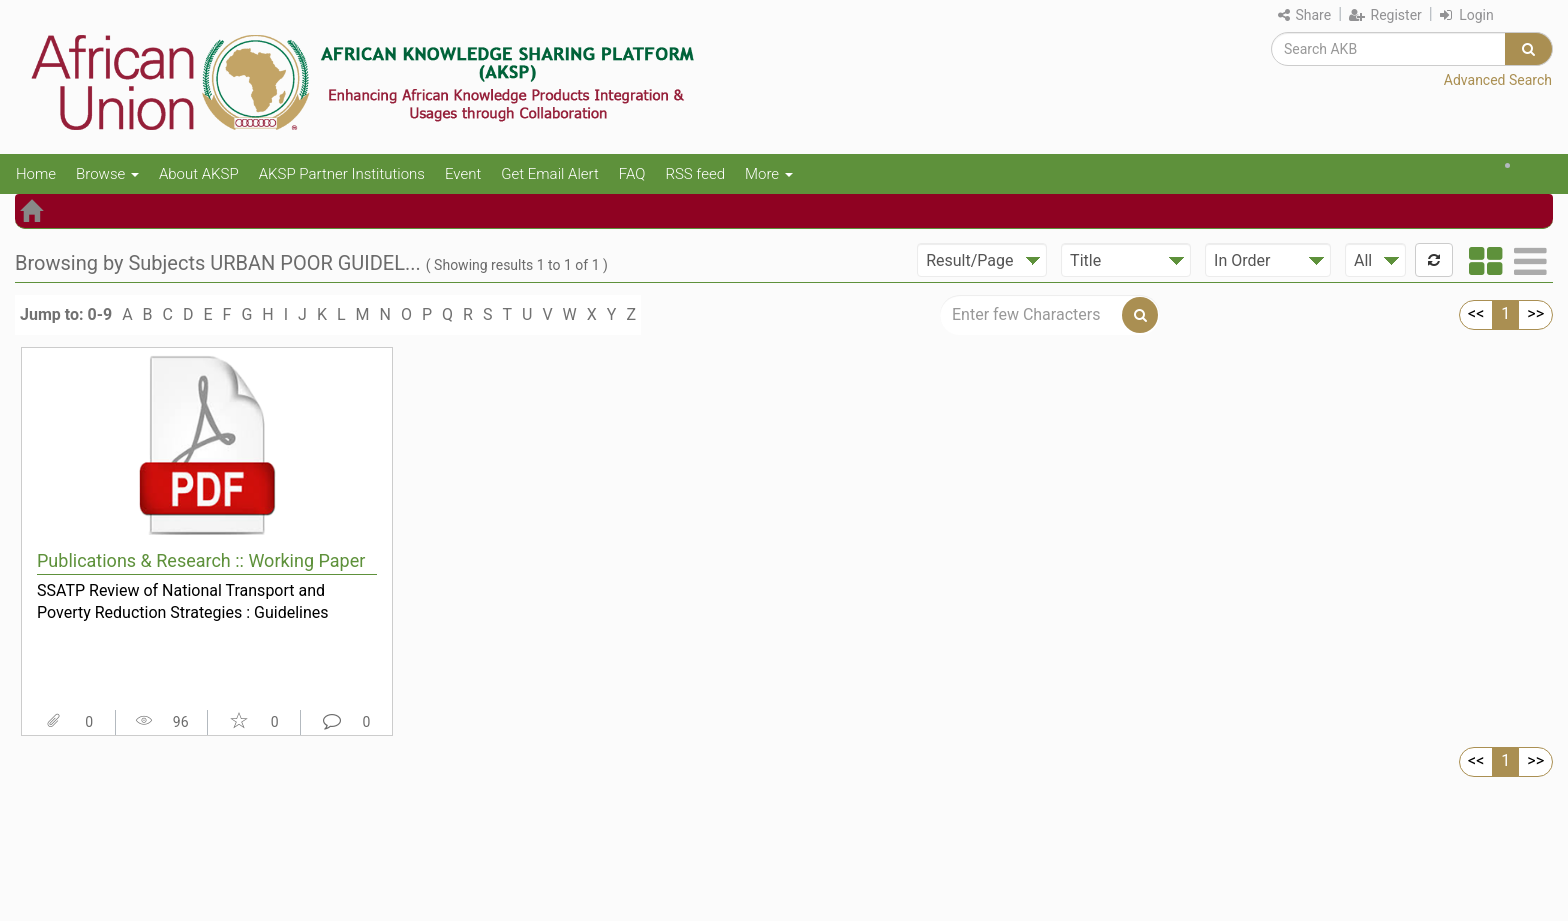  Describe the element at coordinates (463, 174) in the screenshot. I see `Event` at that location.